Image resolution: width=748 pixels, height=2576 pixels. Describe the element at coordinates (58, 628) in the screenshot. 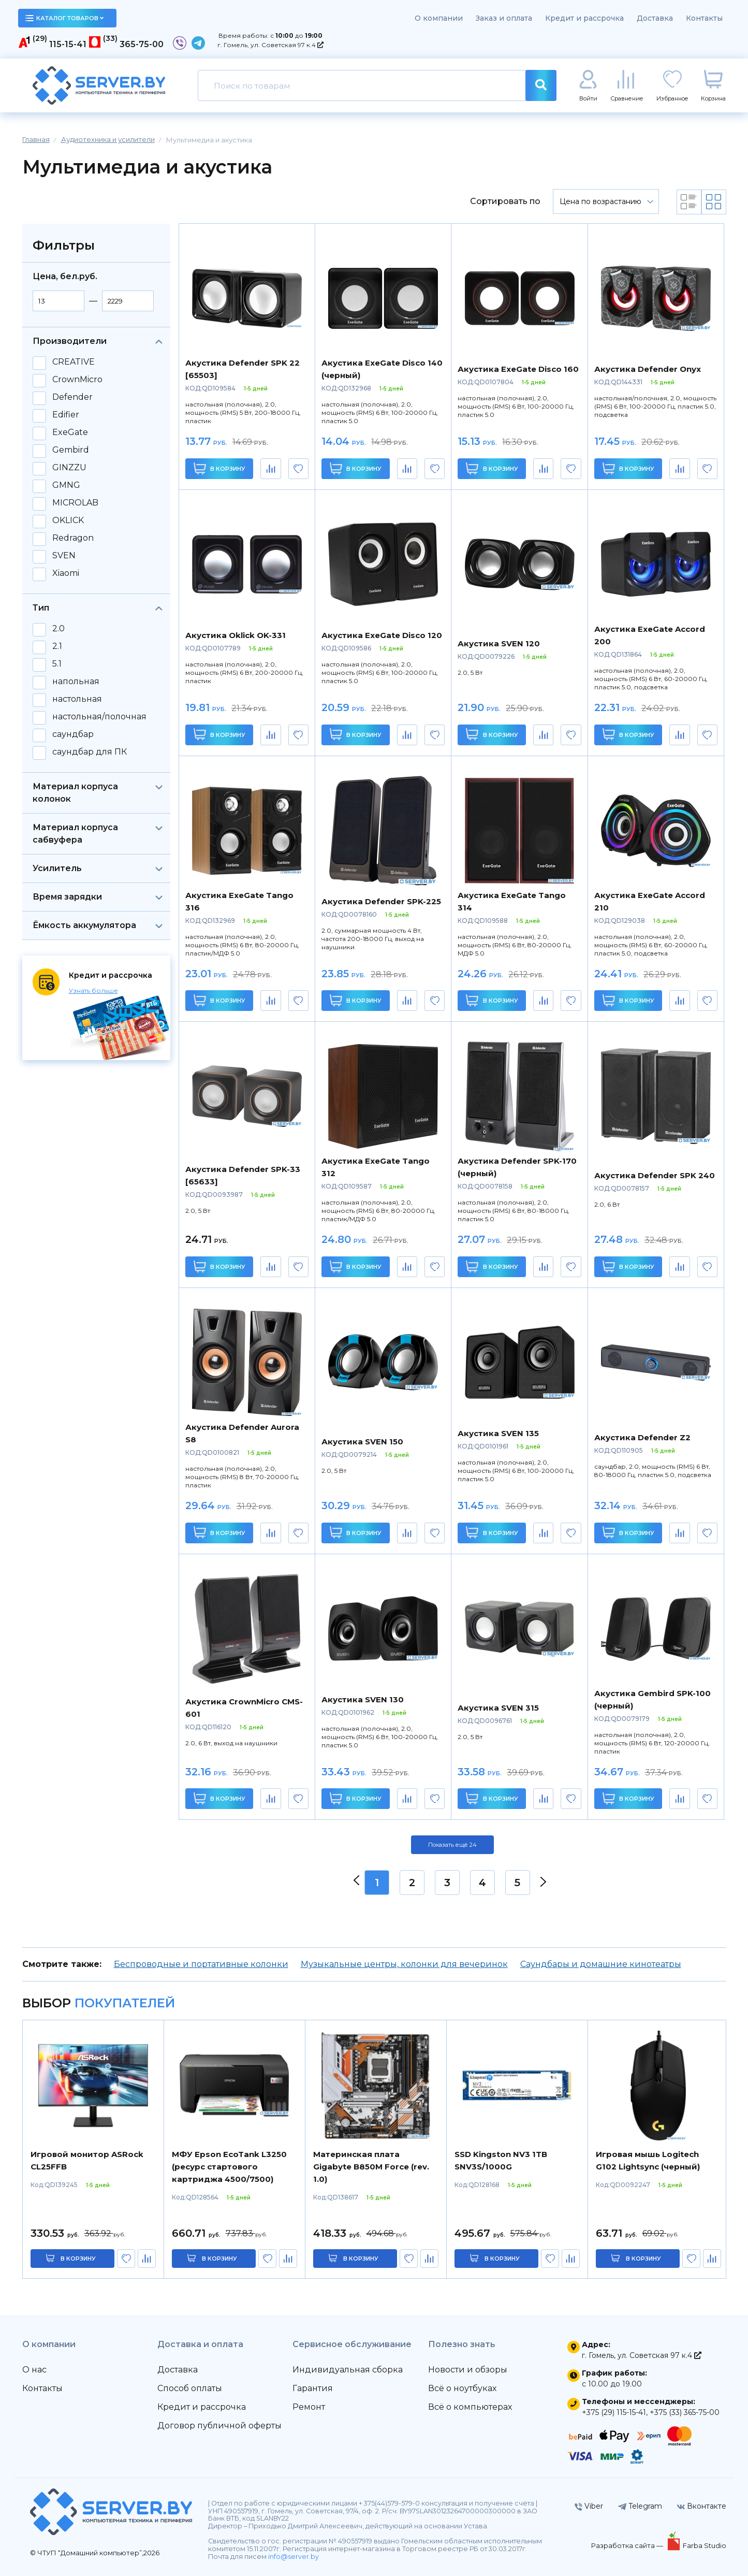

I see `2.0` at that location.